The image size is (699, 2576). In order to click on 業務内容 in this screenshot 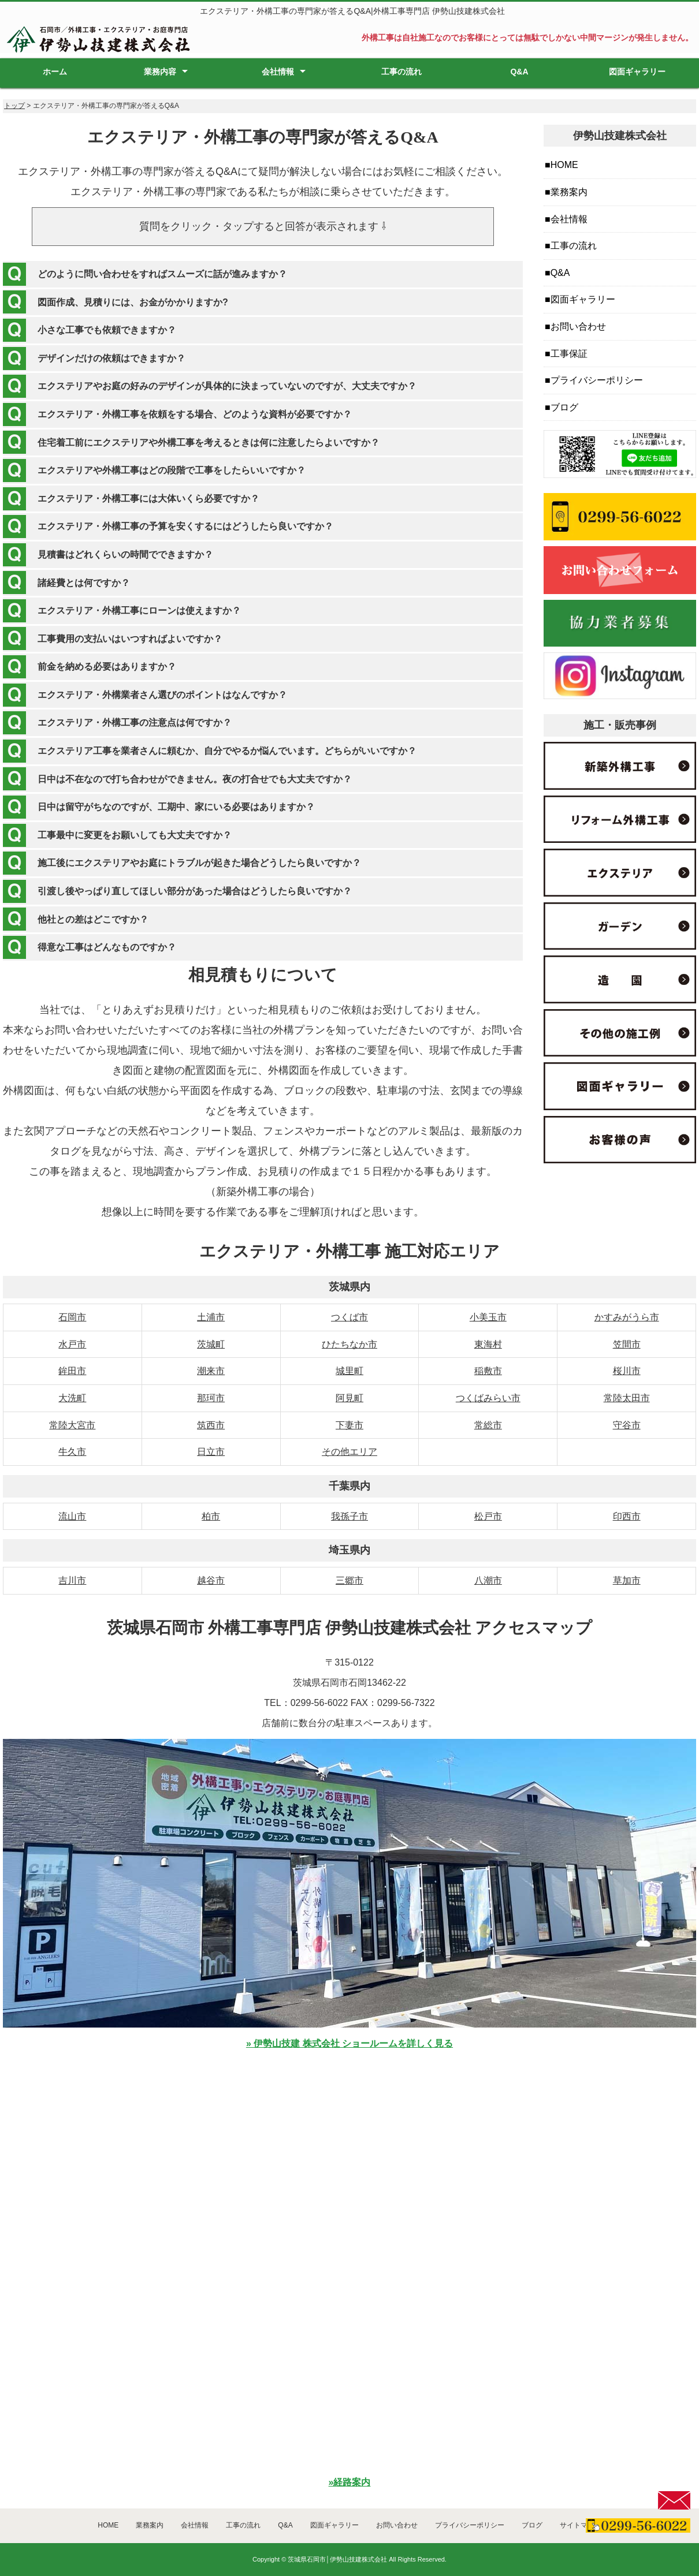, I will do `click(160, 71)`.